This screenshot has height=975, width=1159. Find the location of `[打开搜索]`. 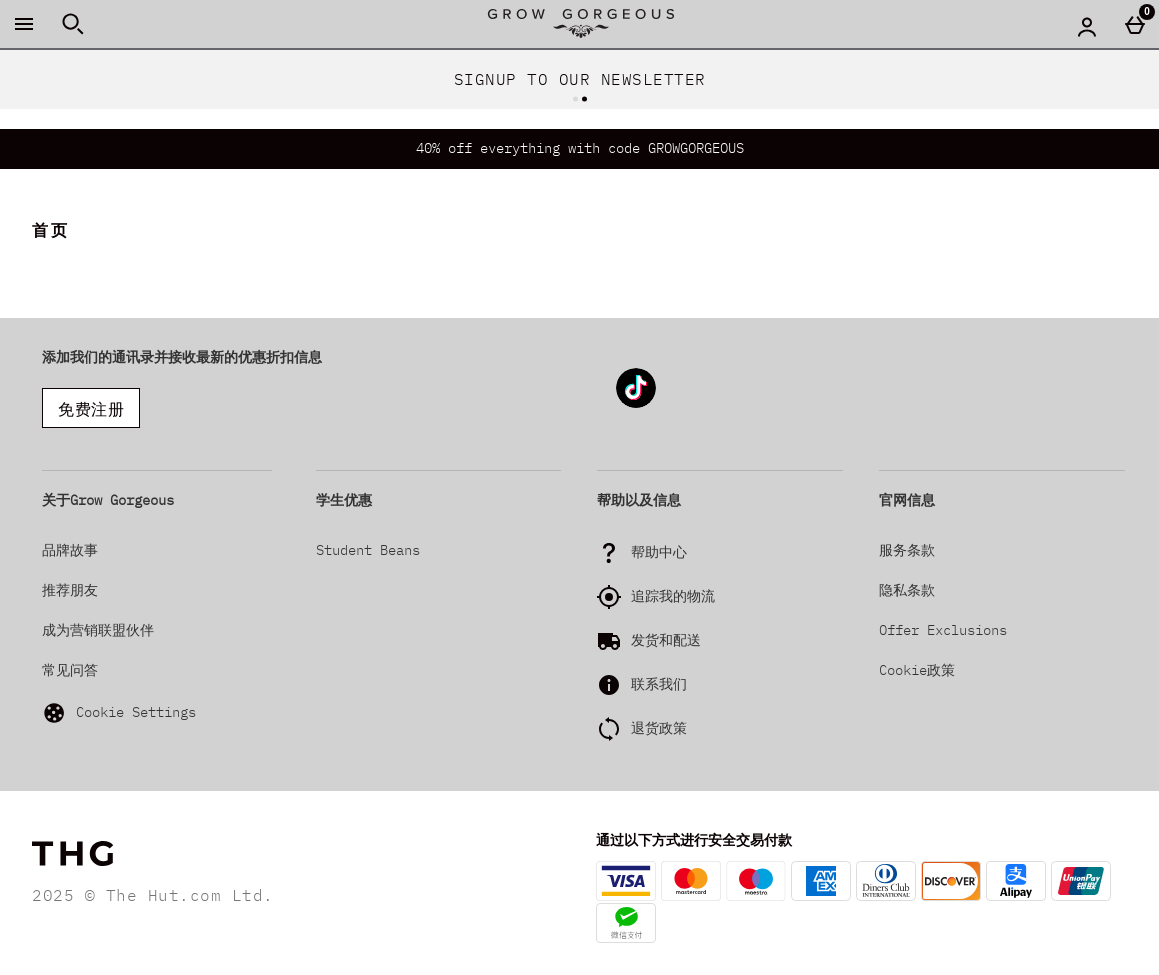

[打开搜索] is located at coordinates (73, 24).